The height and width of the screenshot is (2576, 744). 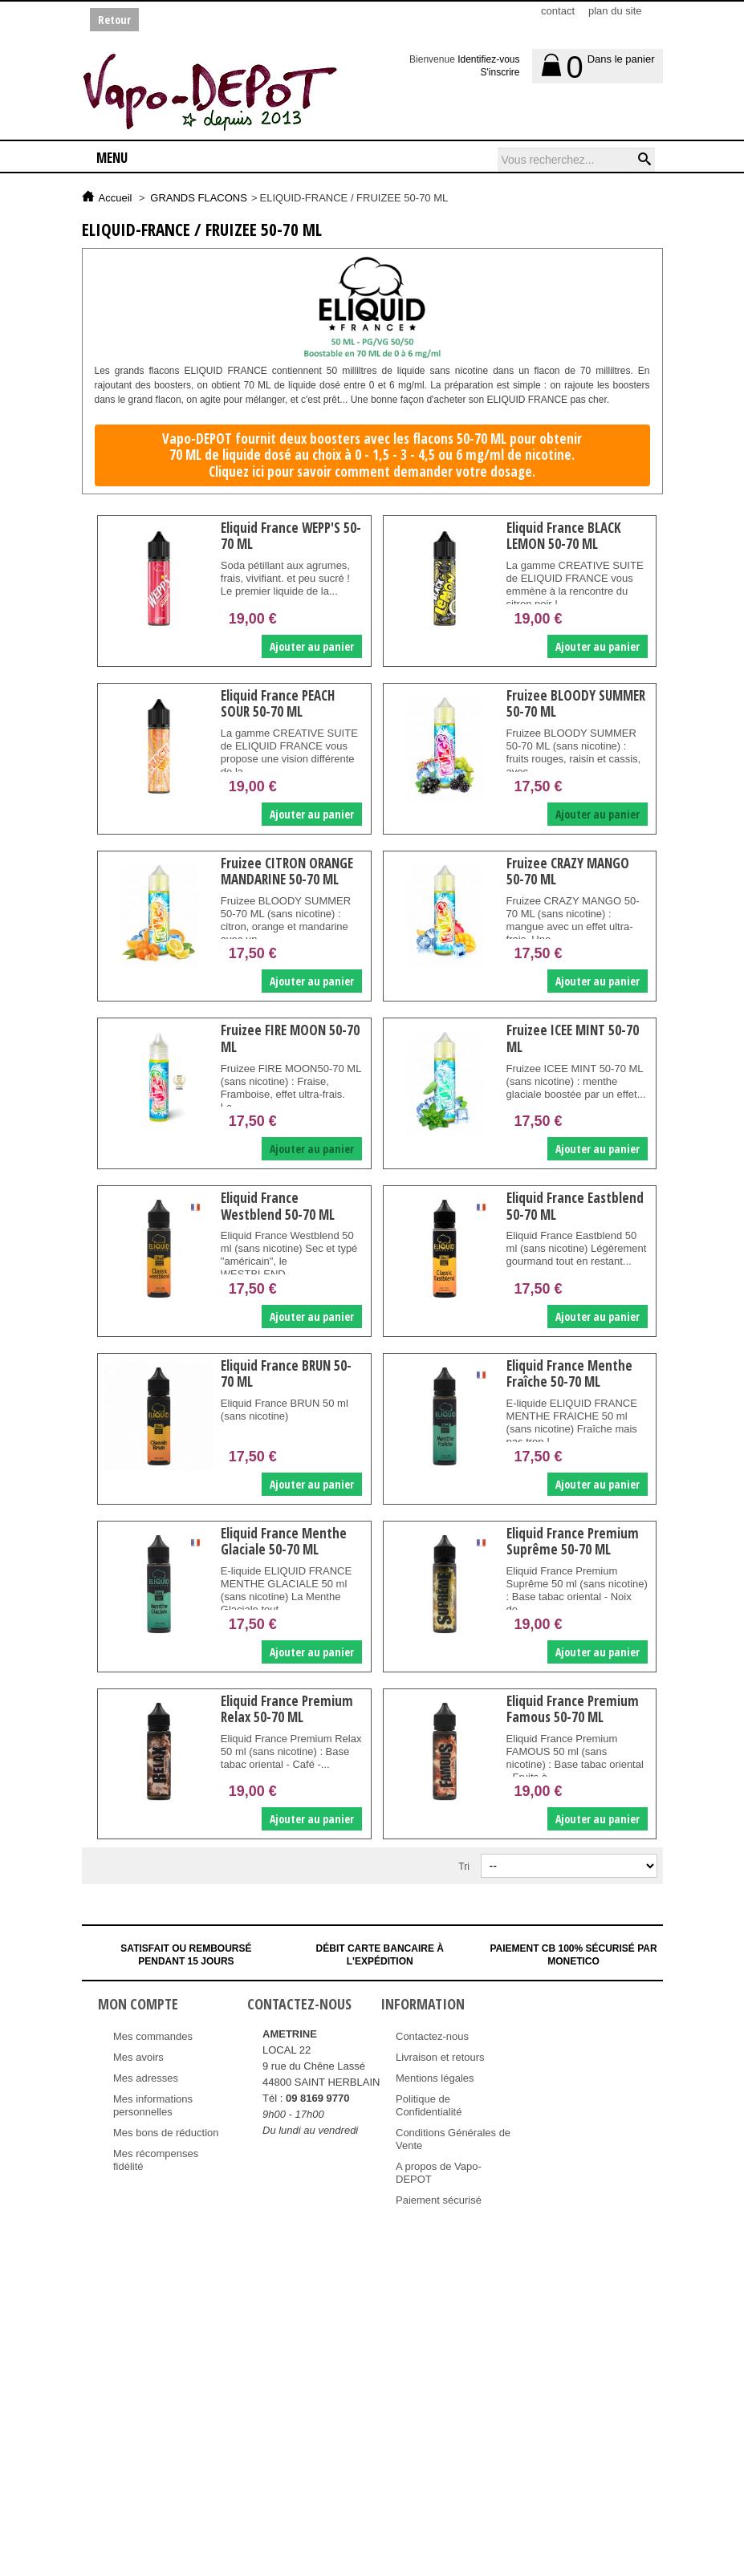 I want to click on Eliquid France Westblend 50-70 ML, so click(x=278, y=1205).